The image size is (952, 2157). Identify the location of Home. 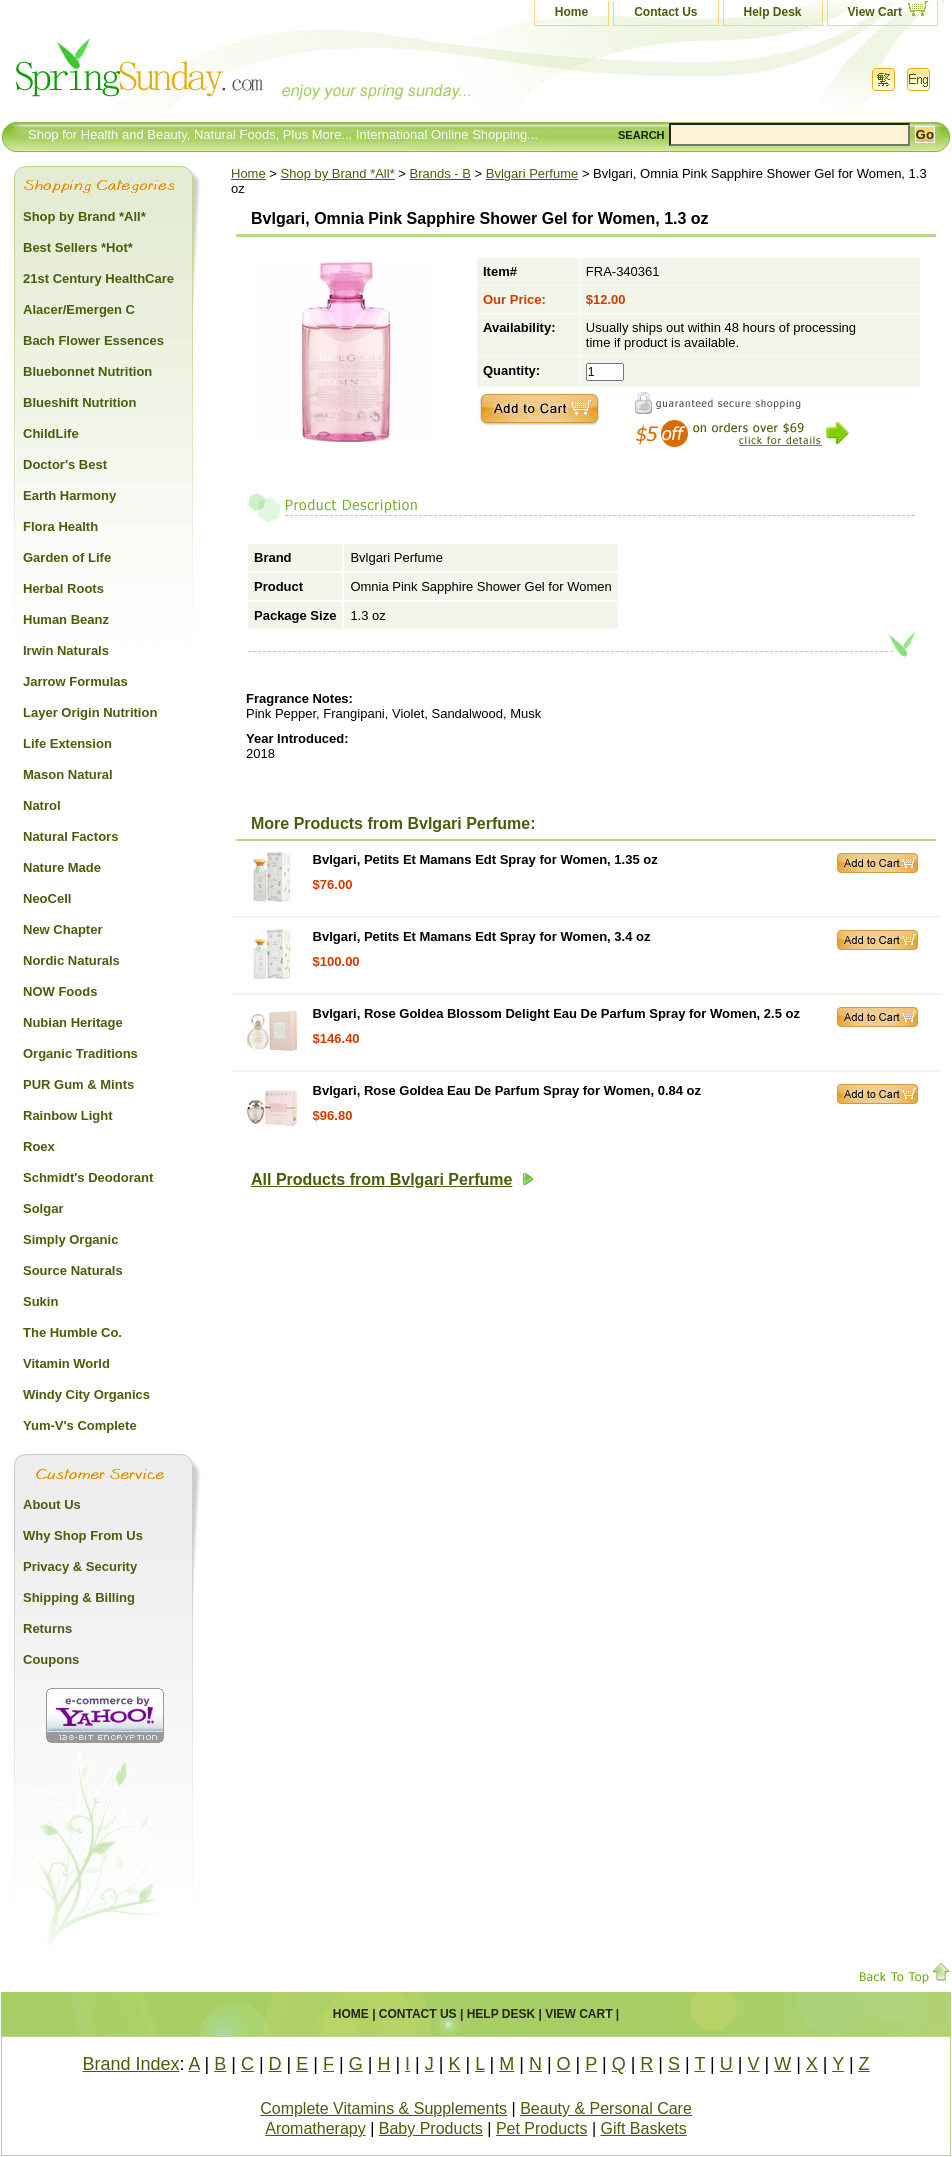
(571, 12).